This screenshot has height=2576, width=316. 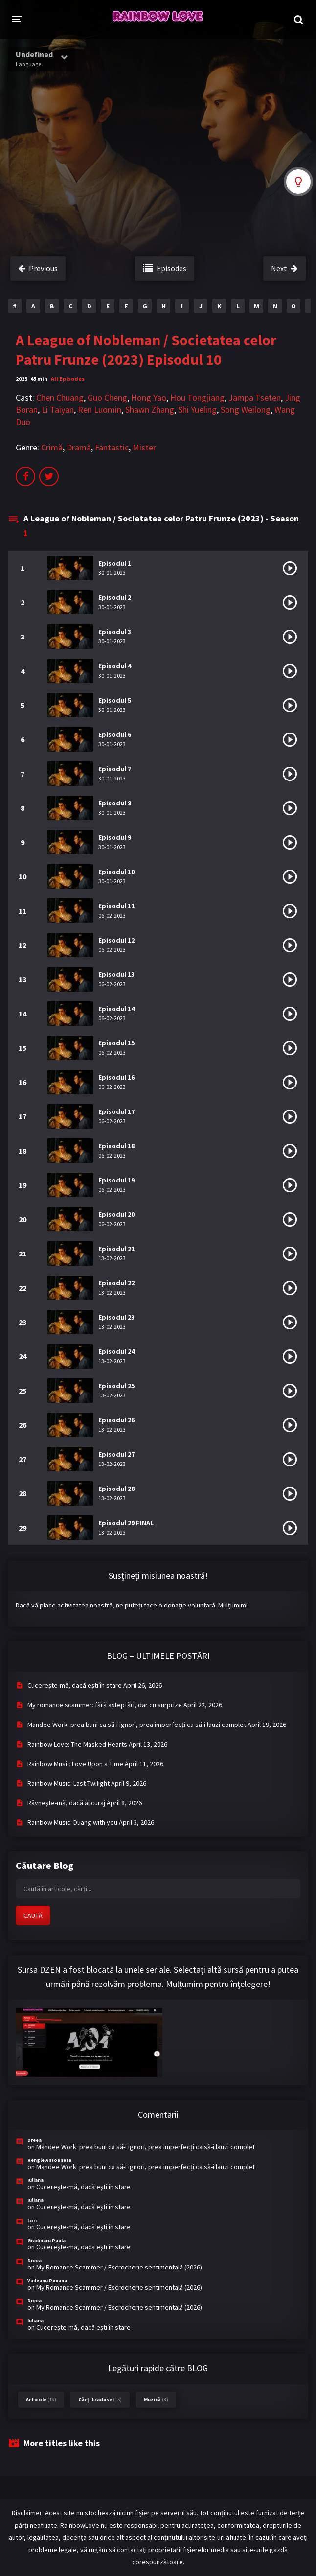 What do you see at coordinates (60, 397) in the screenshot?
I see `Chen Chuang` at bounding box center [60, 397].